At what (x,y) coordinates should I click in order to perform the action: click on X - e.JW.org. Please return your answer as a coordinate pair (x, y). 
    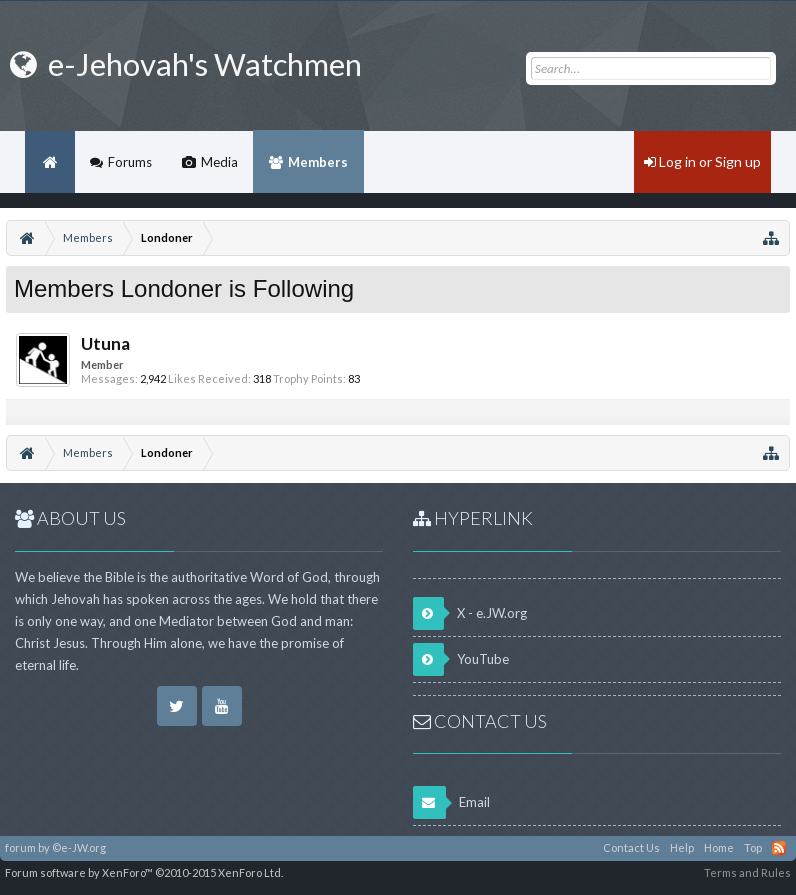
    Looking at the image, I should click on (470, 613).